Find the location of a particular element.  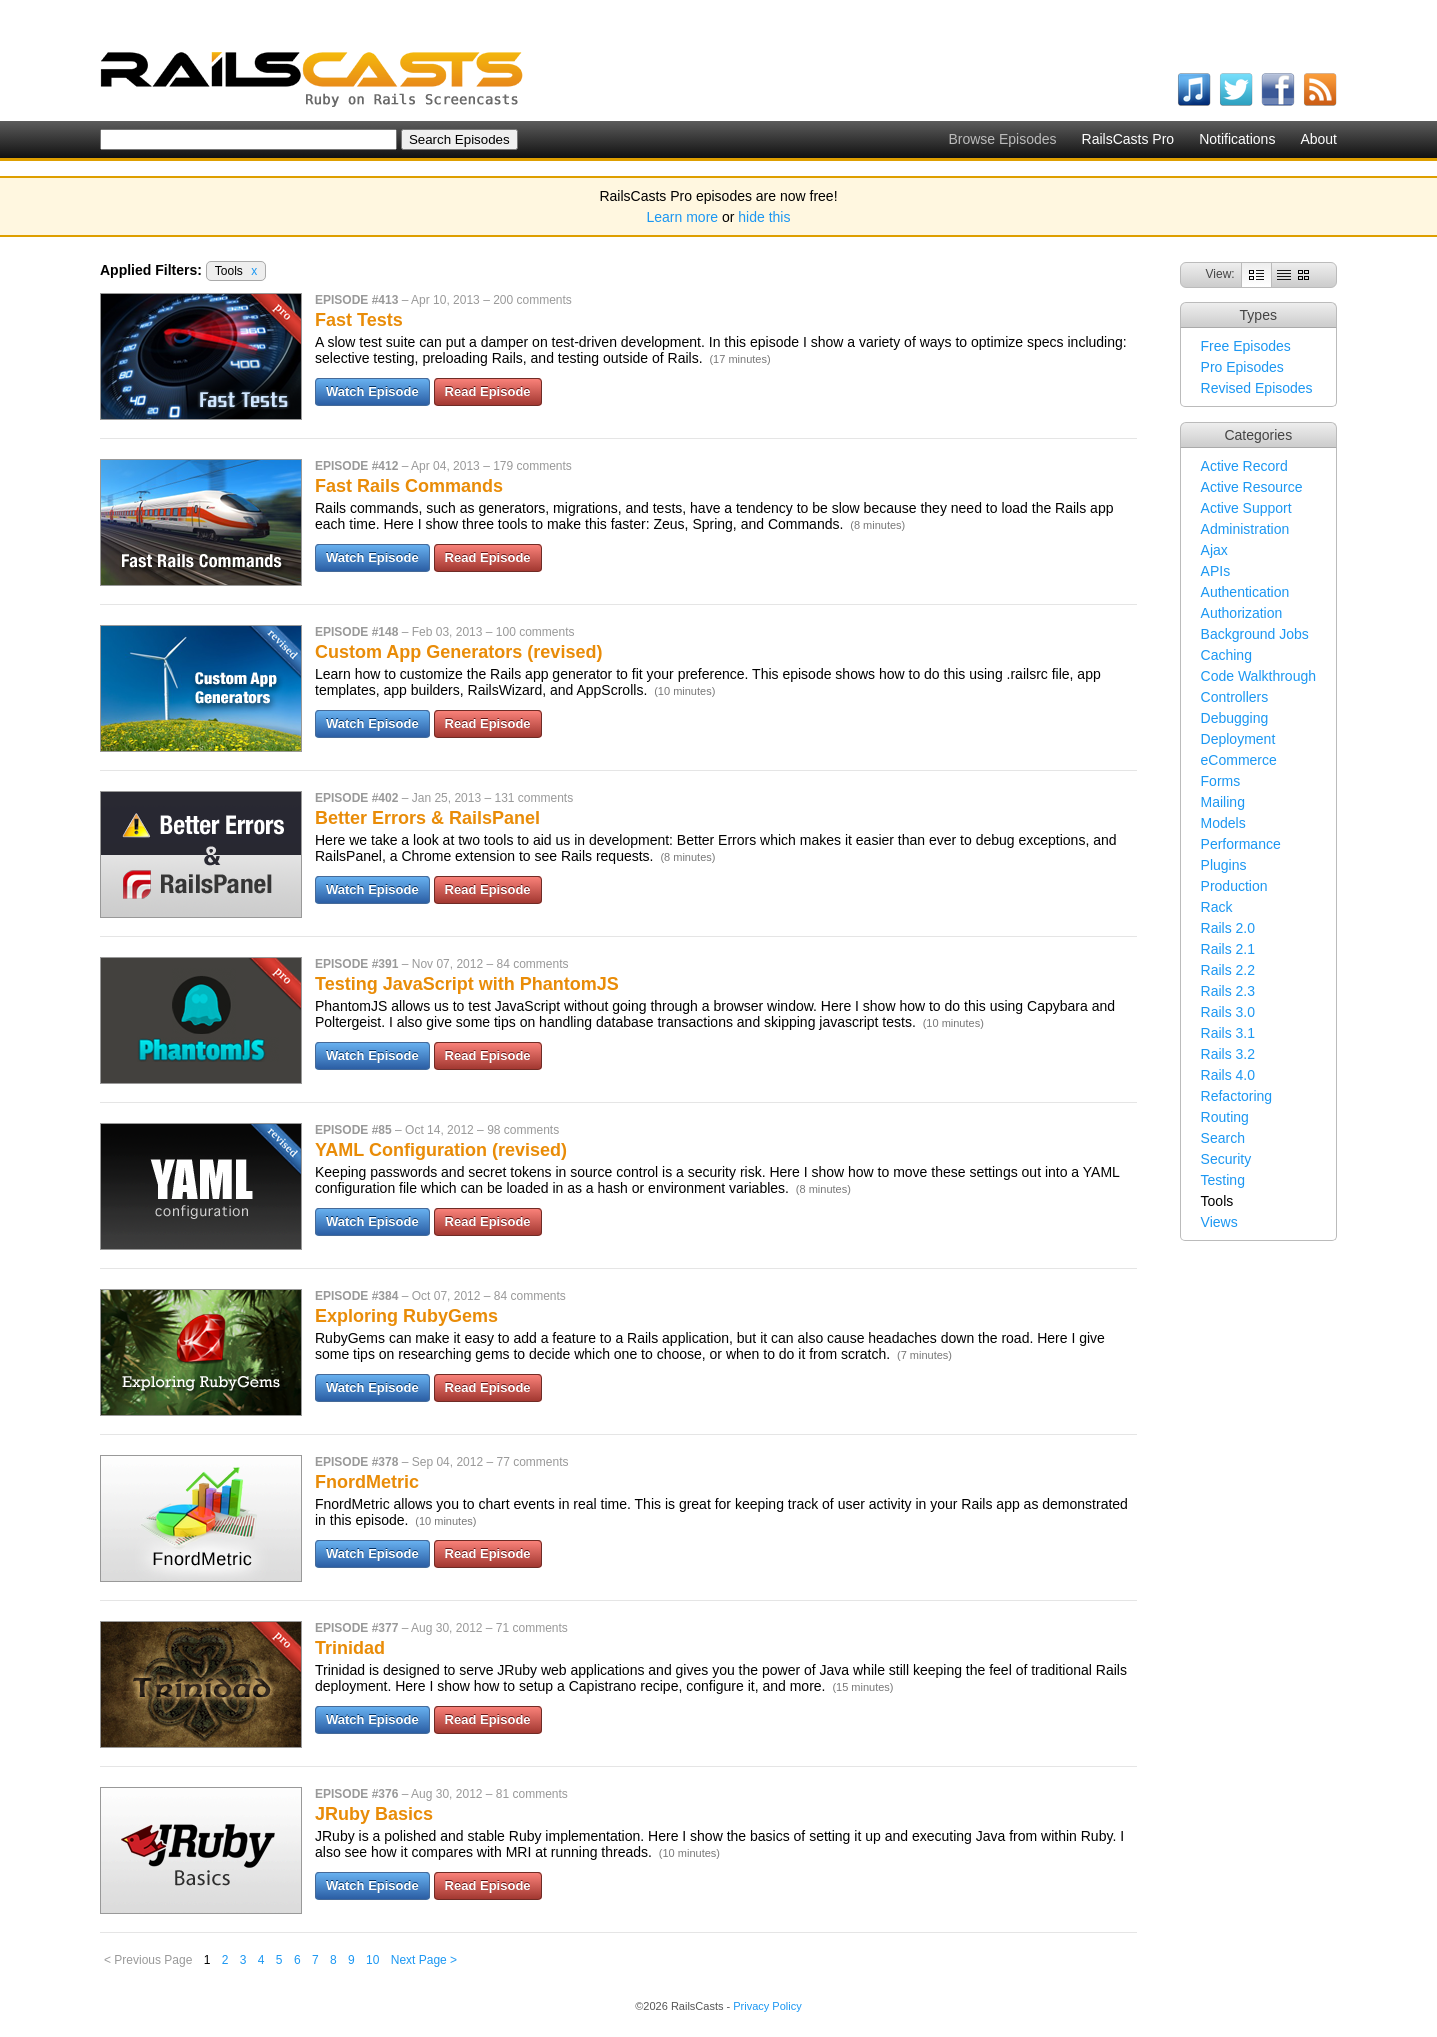

Learn more is located at coordinates (683, 217).